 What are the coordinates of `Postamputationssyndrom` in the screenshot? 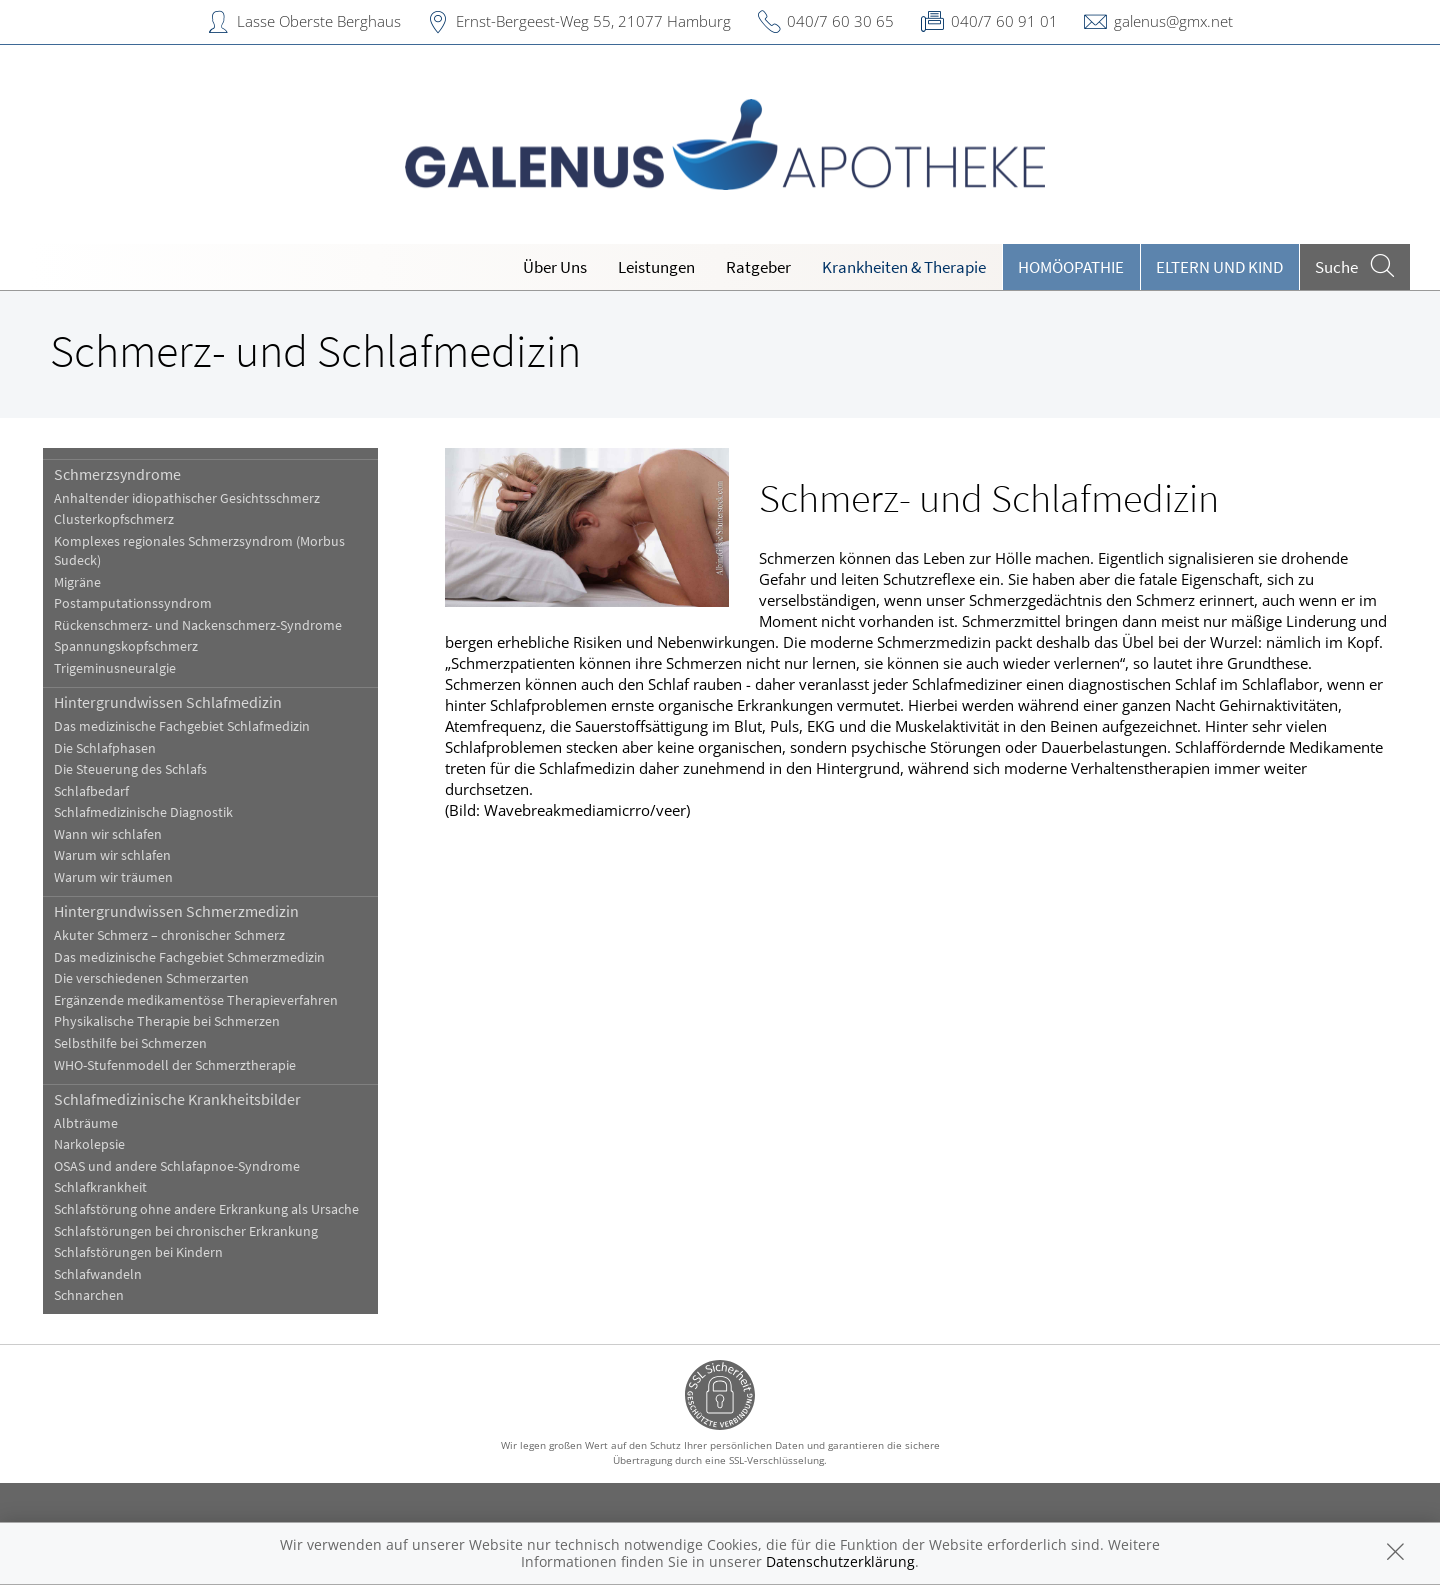 It's located at (133, 603).